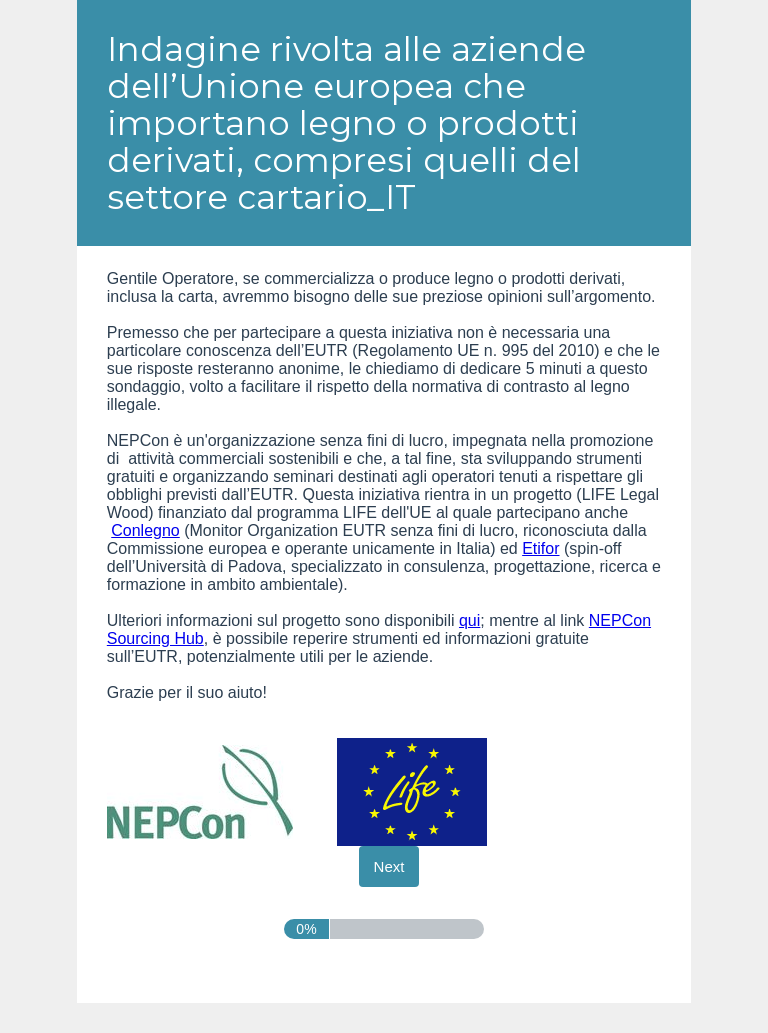 The image size is (768, 1033). Describe the element at coordinates (145, 530) in the screenshot. I see `Conlegno` at that location.